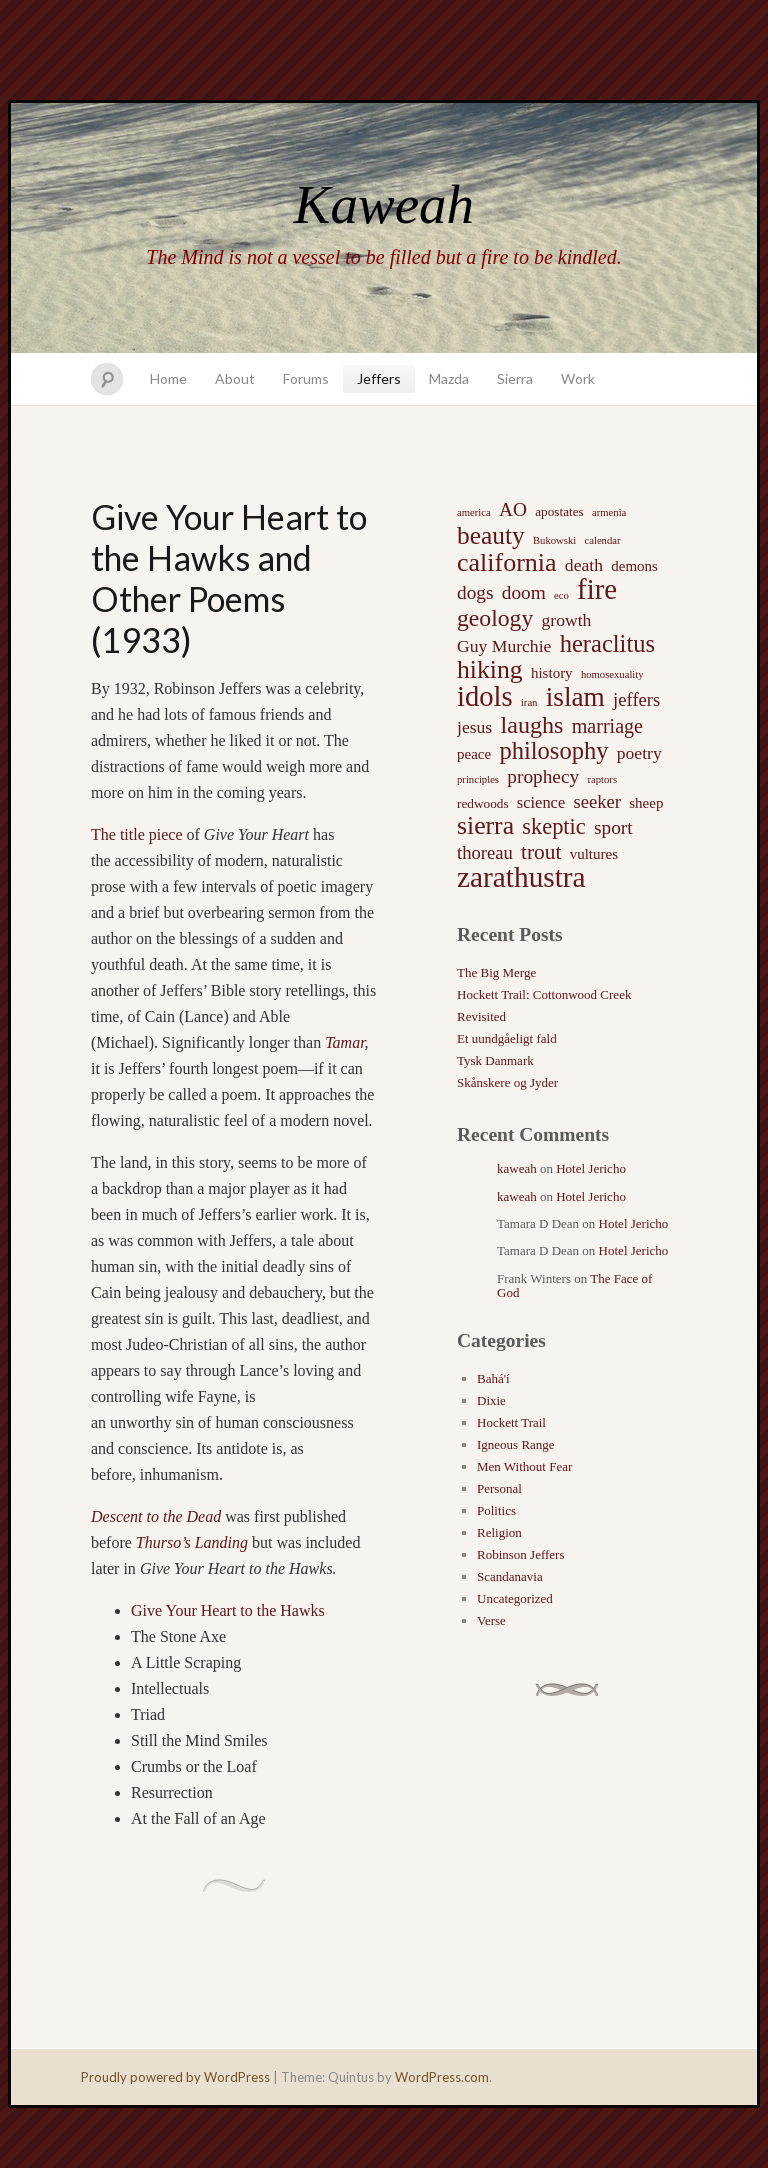 The width and height of the screenshot is (768, 2168). What do you see at coordinates (490, 670) in the screenshot?
I see `hiking [hiking (21 items)]` at bounding box center [490, 670].